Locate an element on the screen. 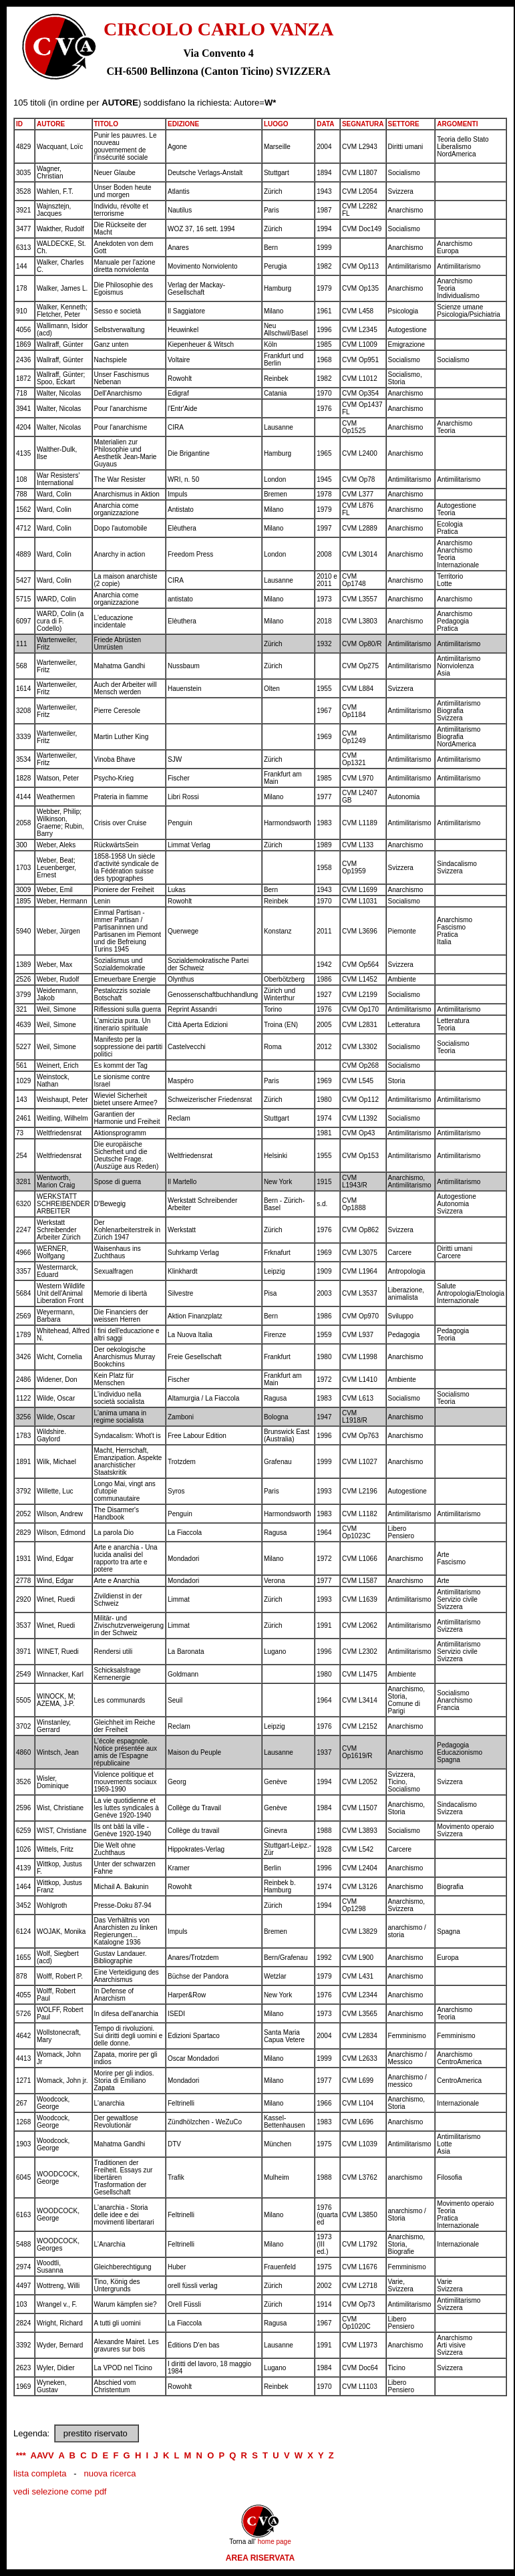  home page is located at coordinates (274, 2541).